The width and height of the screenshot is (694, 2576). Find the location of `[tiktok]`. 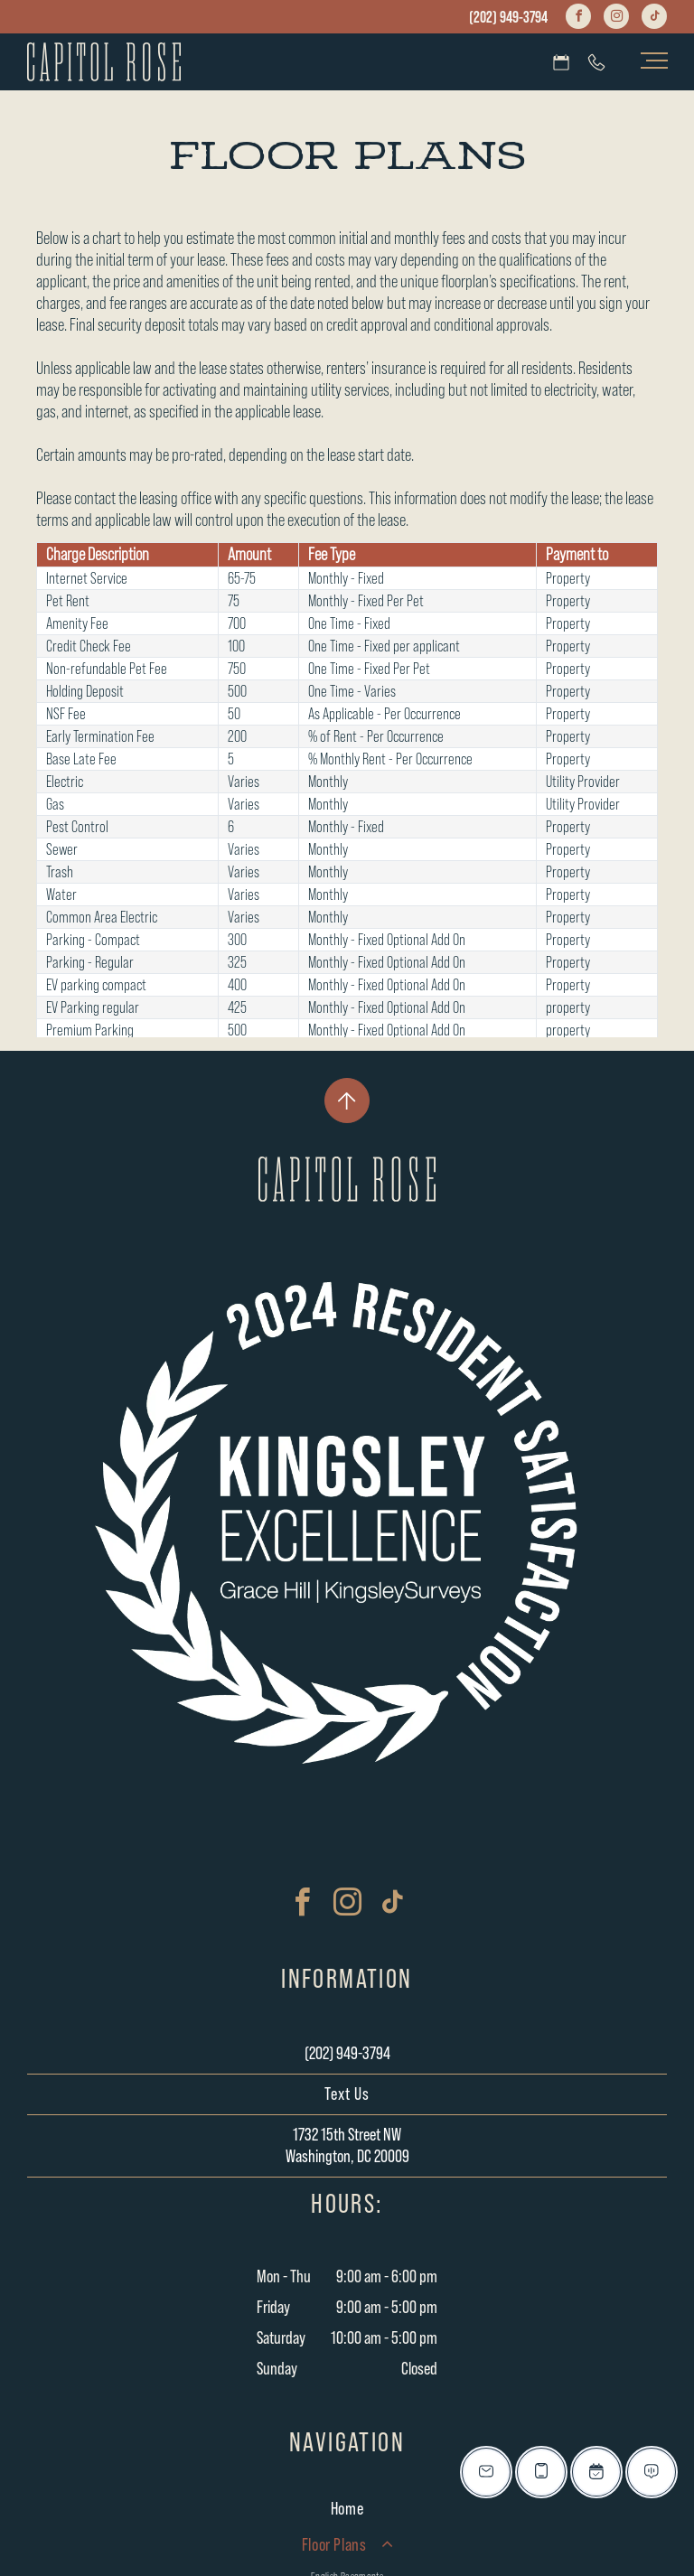

[tiktok] is located at coordinates (654, 18).